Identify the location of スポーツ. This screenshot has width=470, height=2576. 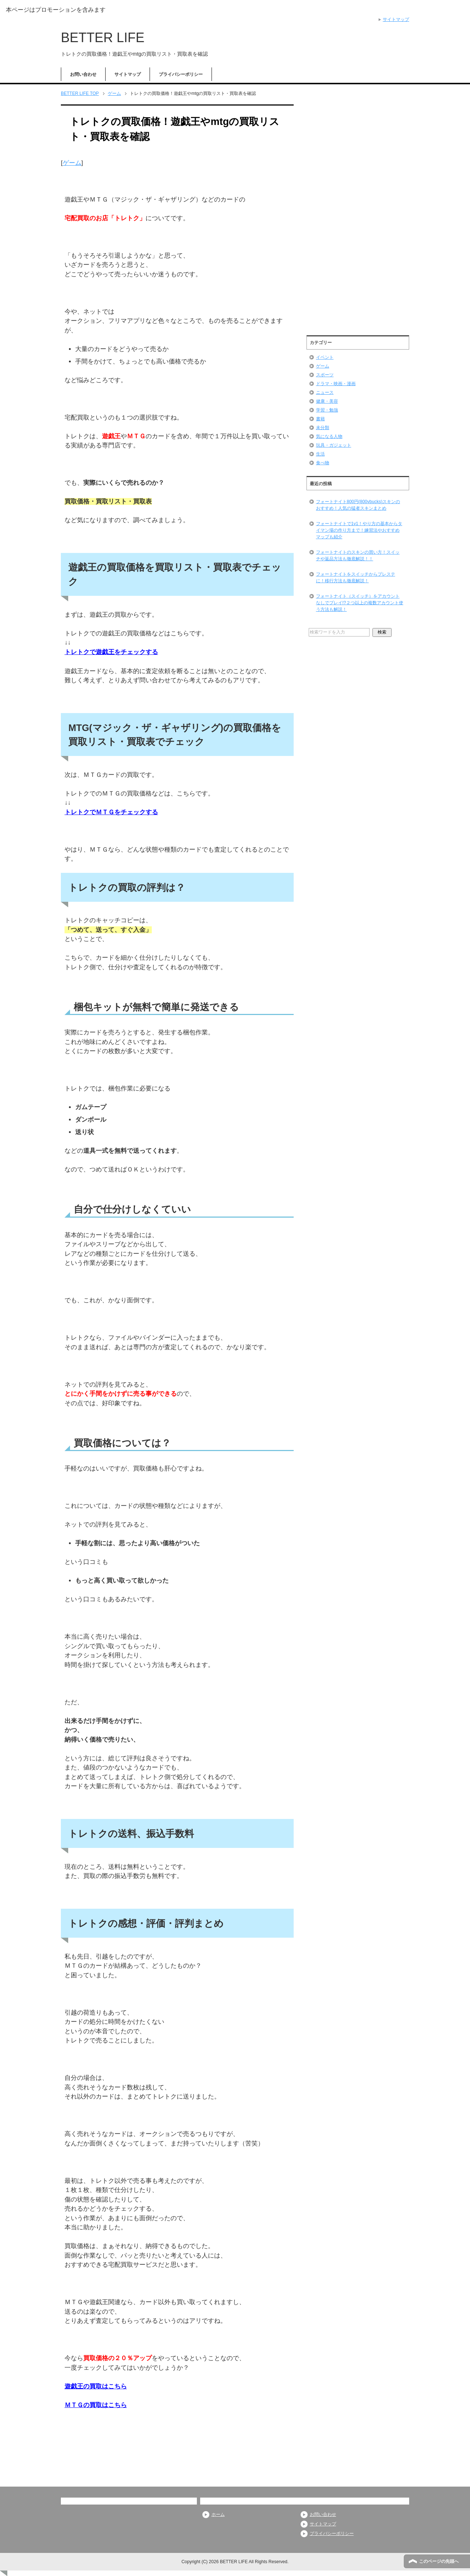
(325, 374).